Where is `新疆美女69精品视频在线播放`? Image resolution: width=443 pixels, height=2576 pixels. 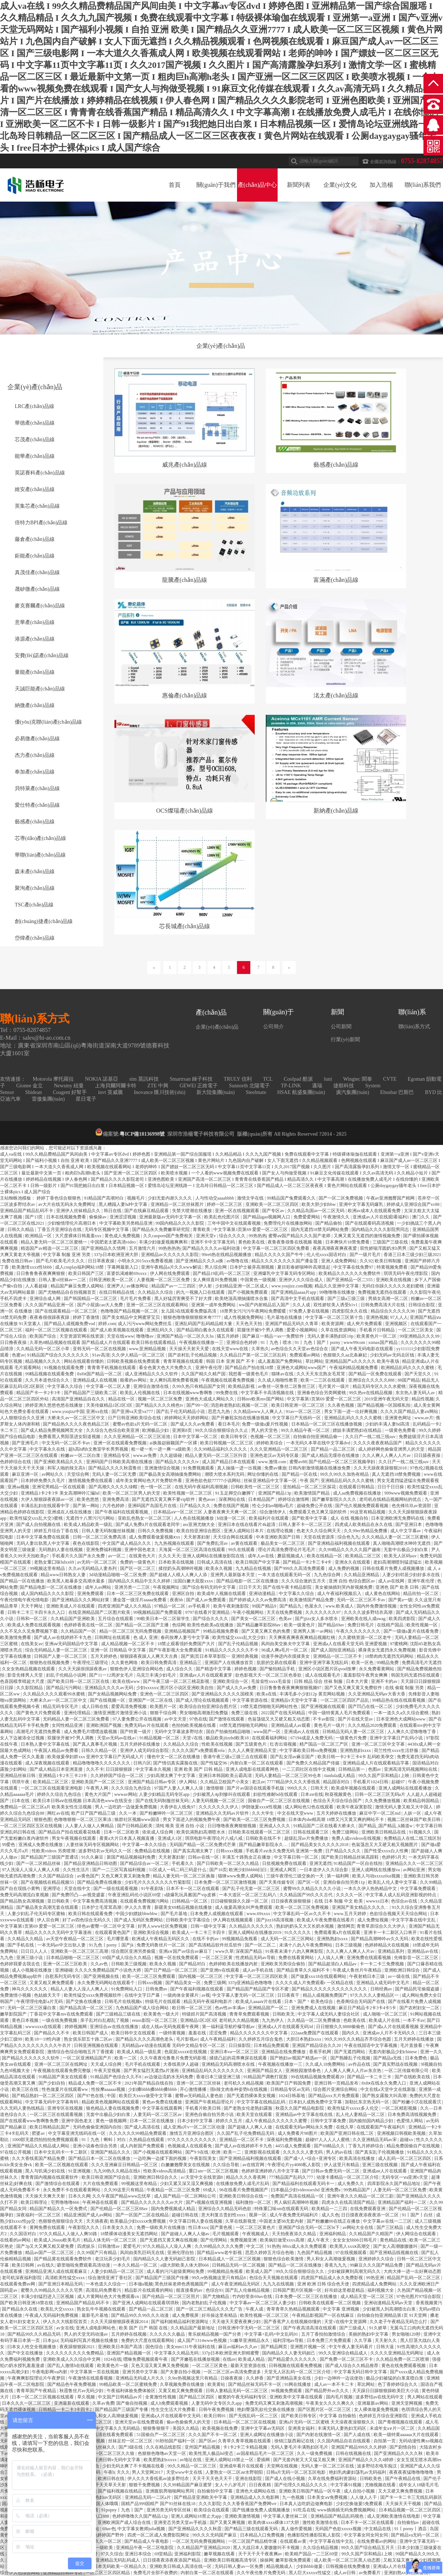
新疆美女69精品视频在线播放 is located at coordinates (183, 1907).